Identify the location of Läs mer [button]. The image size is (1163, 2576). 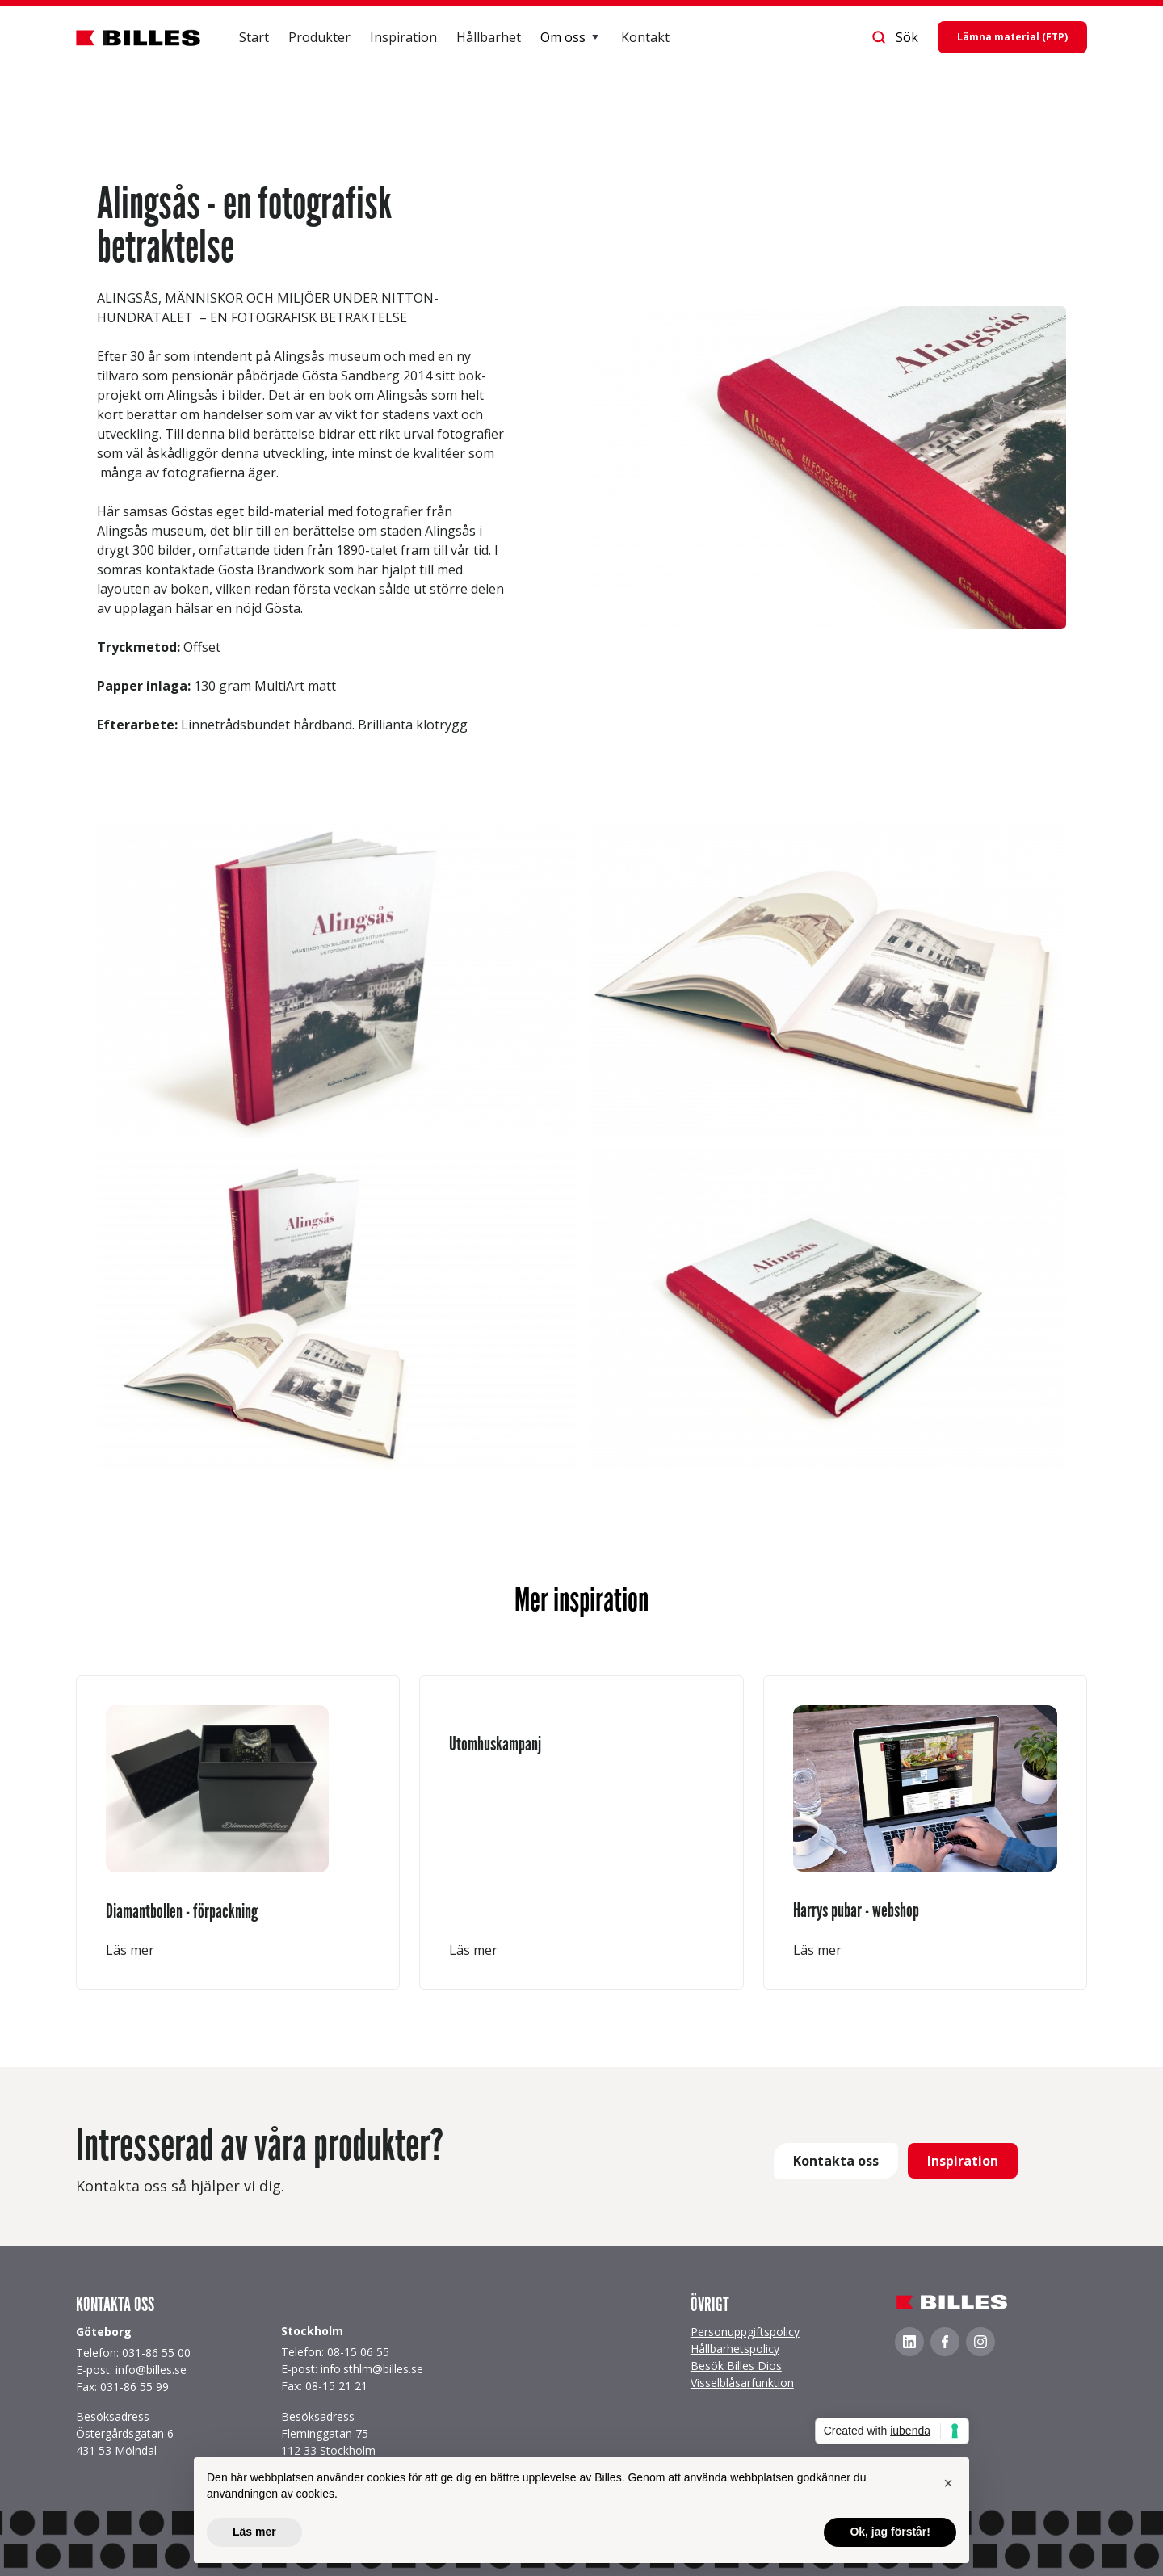
(254, 2531).